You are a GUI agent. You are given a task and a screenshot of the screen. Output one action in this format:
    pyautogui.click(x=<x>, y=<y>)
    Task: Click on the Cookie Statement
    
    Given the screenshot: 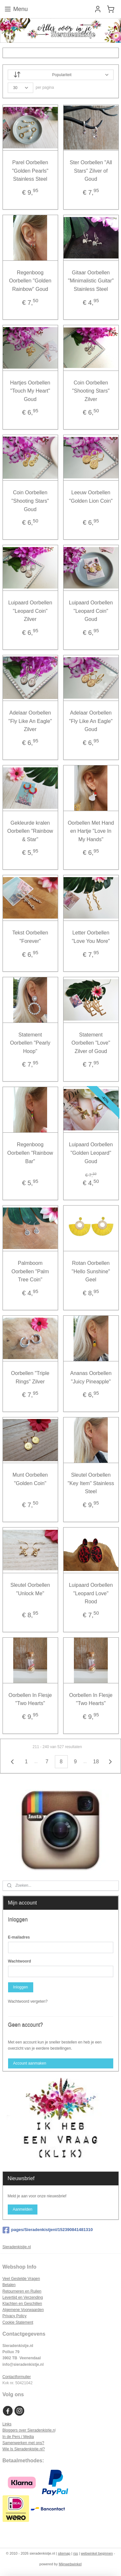 What is the action you would take?
    pyautogui.click(x=18, y=2322)
    